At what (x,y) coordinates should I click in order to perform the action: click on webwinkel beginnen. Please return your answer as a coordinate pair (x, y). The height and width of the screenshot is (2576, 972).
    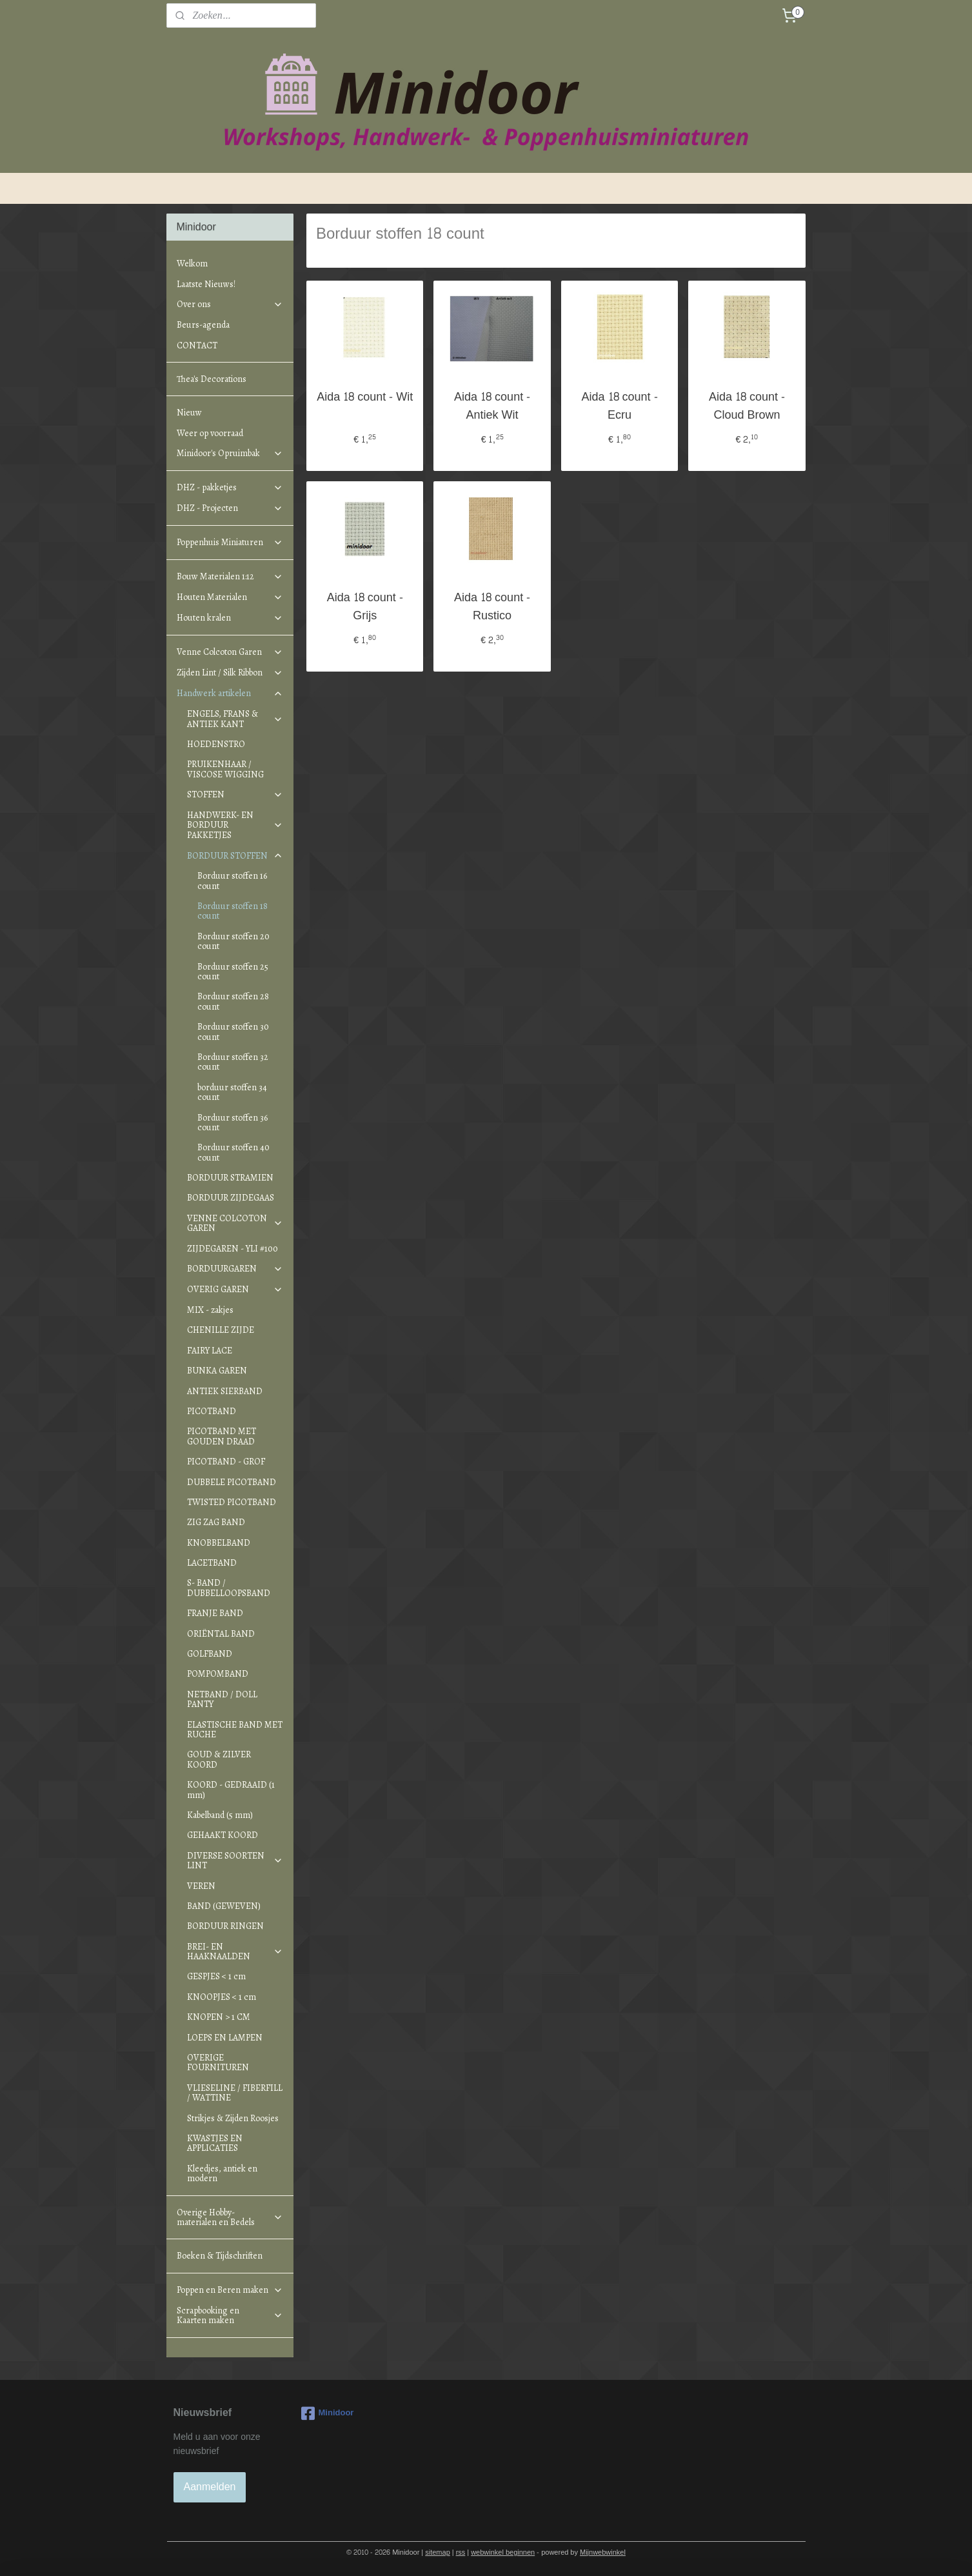
    Looking at the image, I should click on (503, 2552).